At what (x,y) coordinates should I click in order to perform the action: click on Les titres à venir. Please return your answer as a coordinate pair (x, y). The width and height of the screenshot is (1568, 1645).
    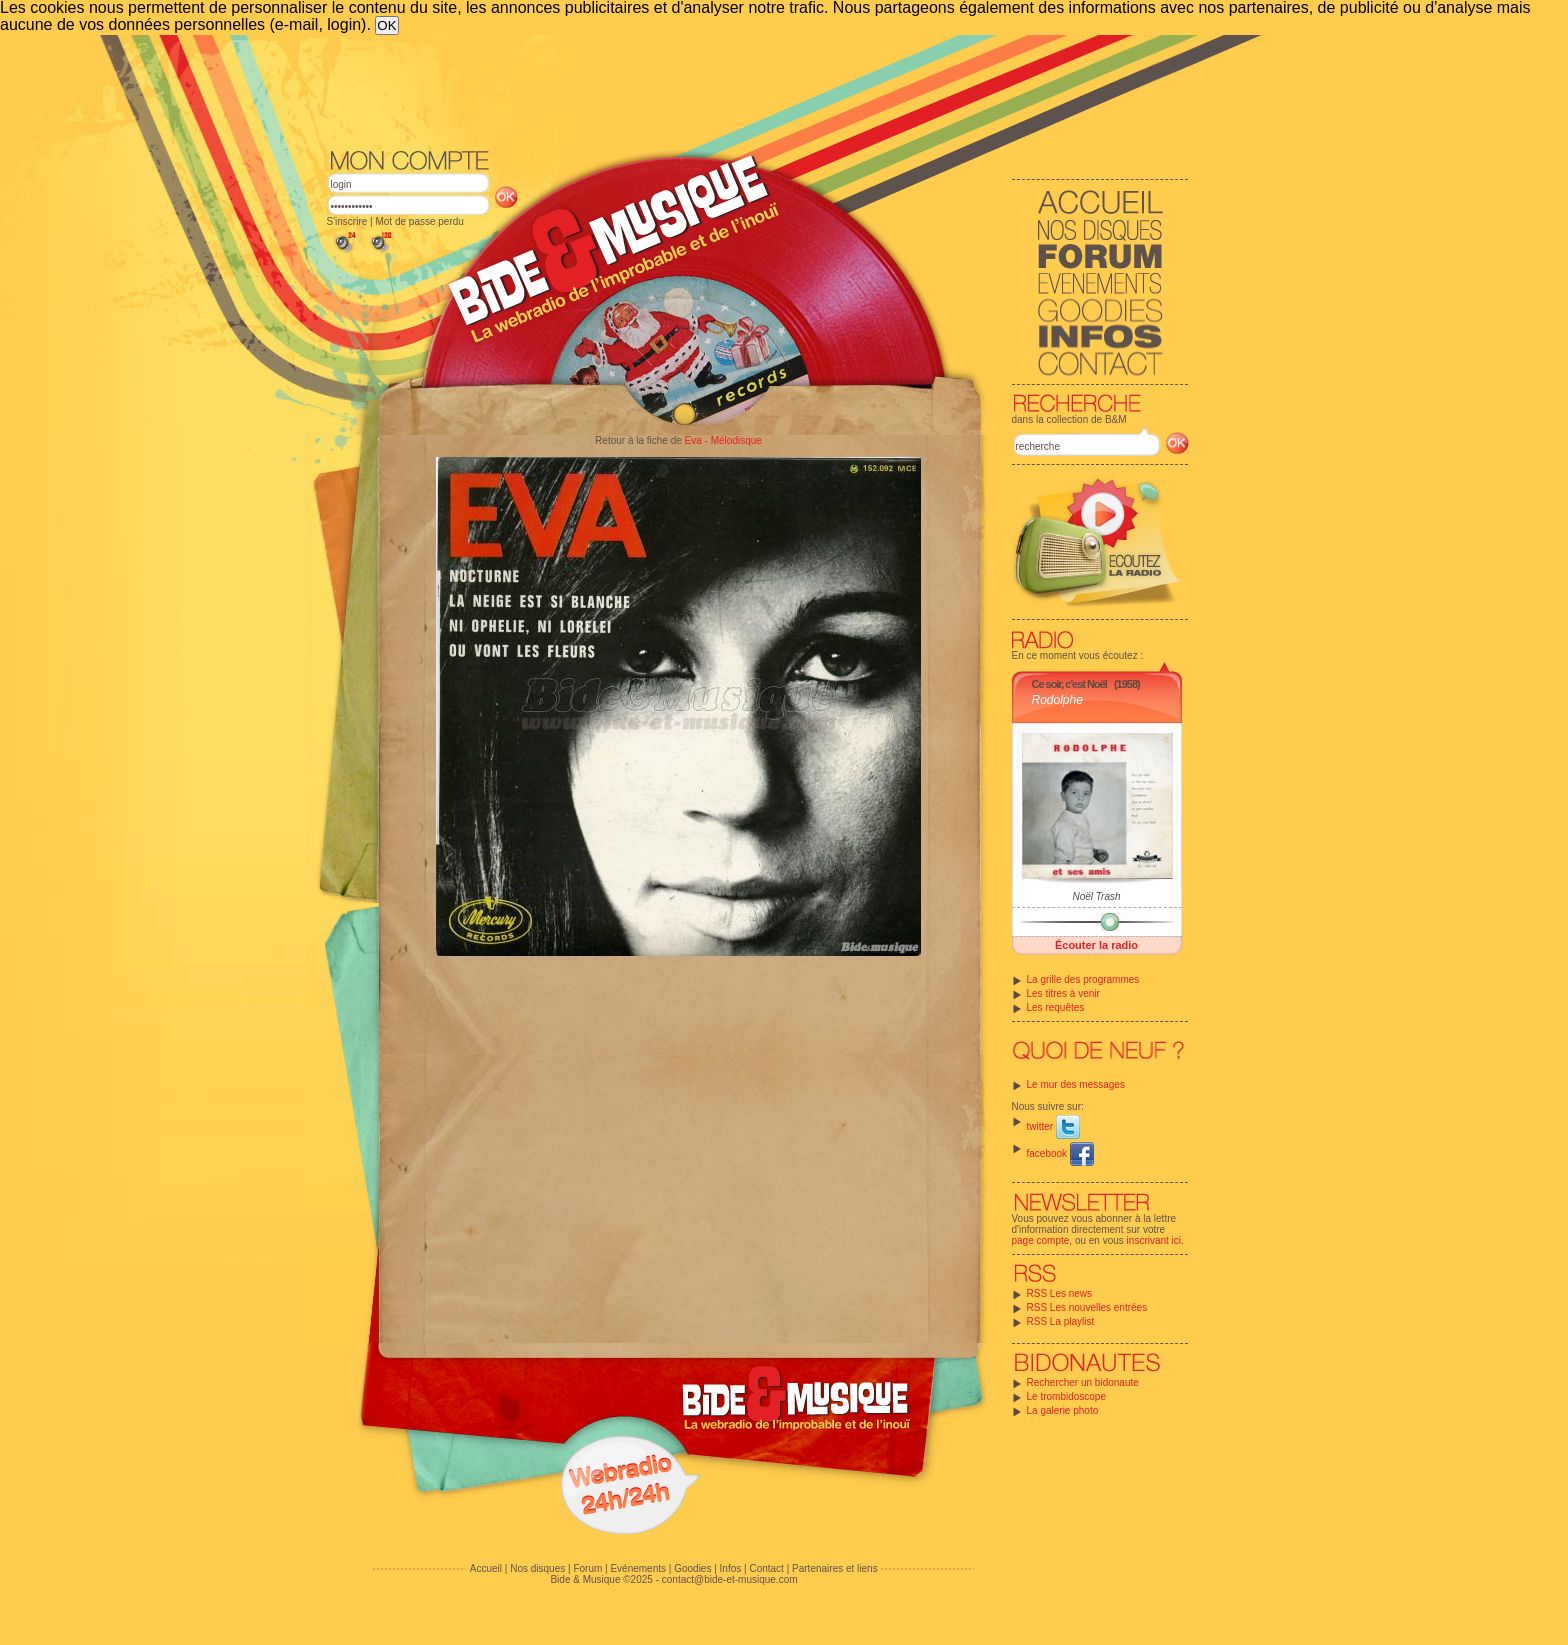
    Looking at the image, I should click on (1063, 993).